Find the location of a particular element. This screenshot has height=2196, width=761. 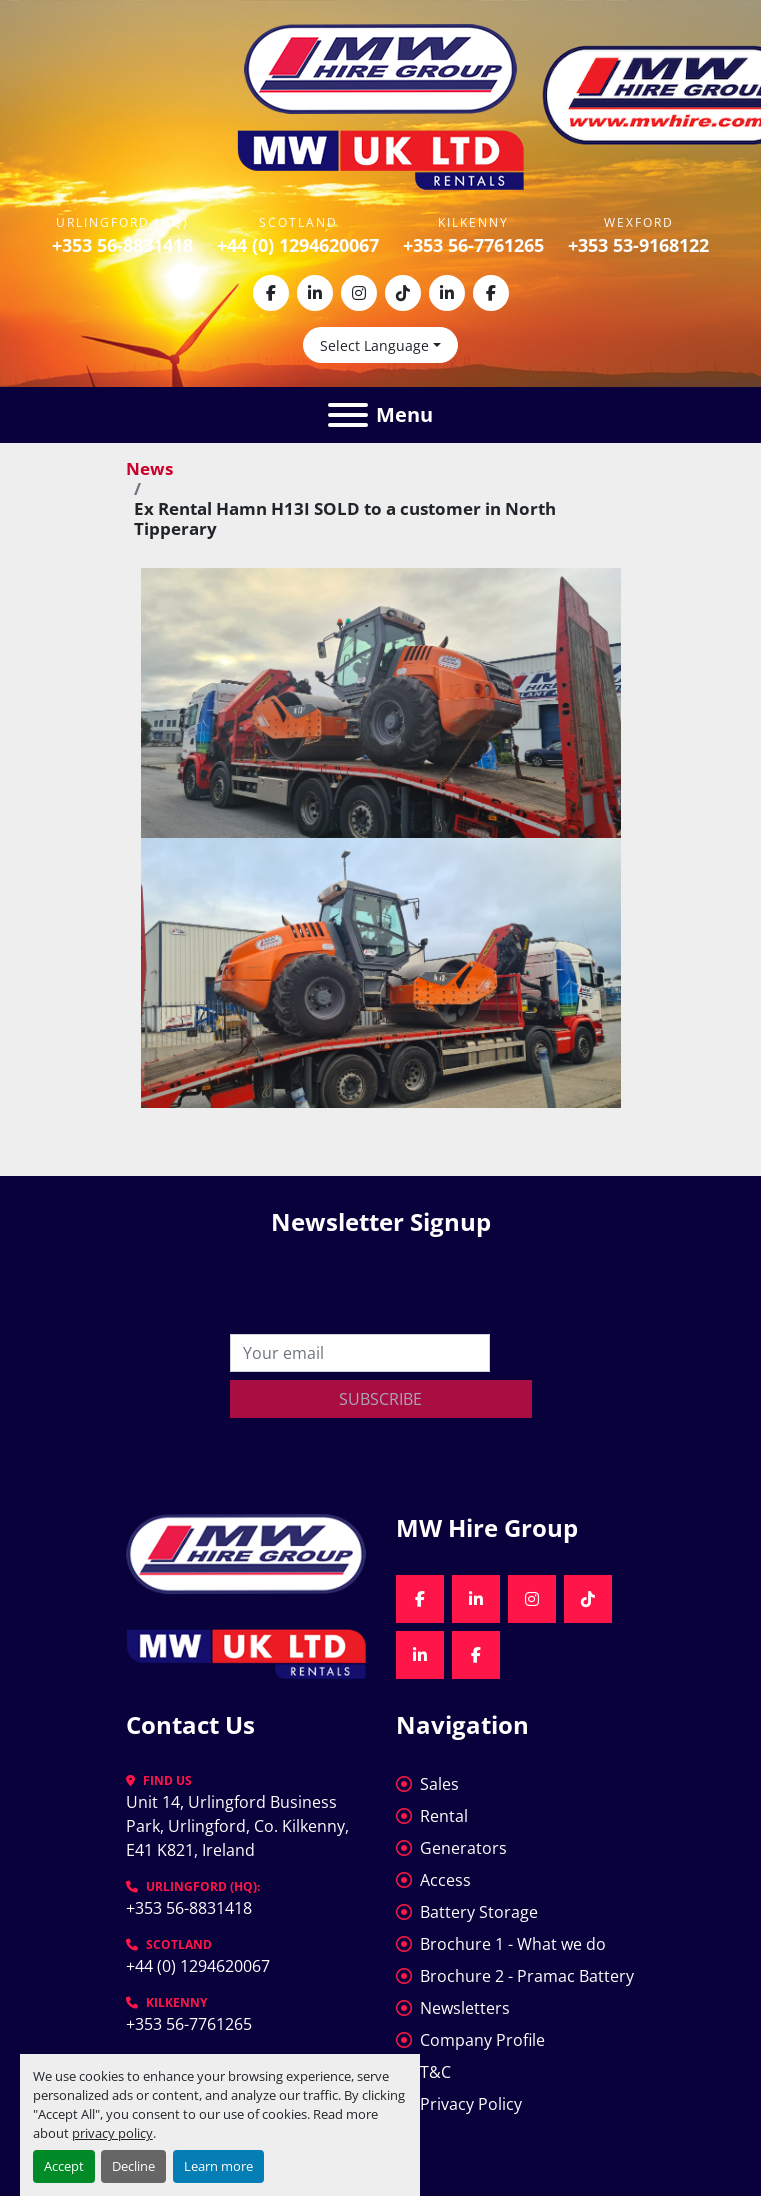

[Menu] is located at coordinates (348, 415).